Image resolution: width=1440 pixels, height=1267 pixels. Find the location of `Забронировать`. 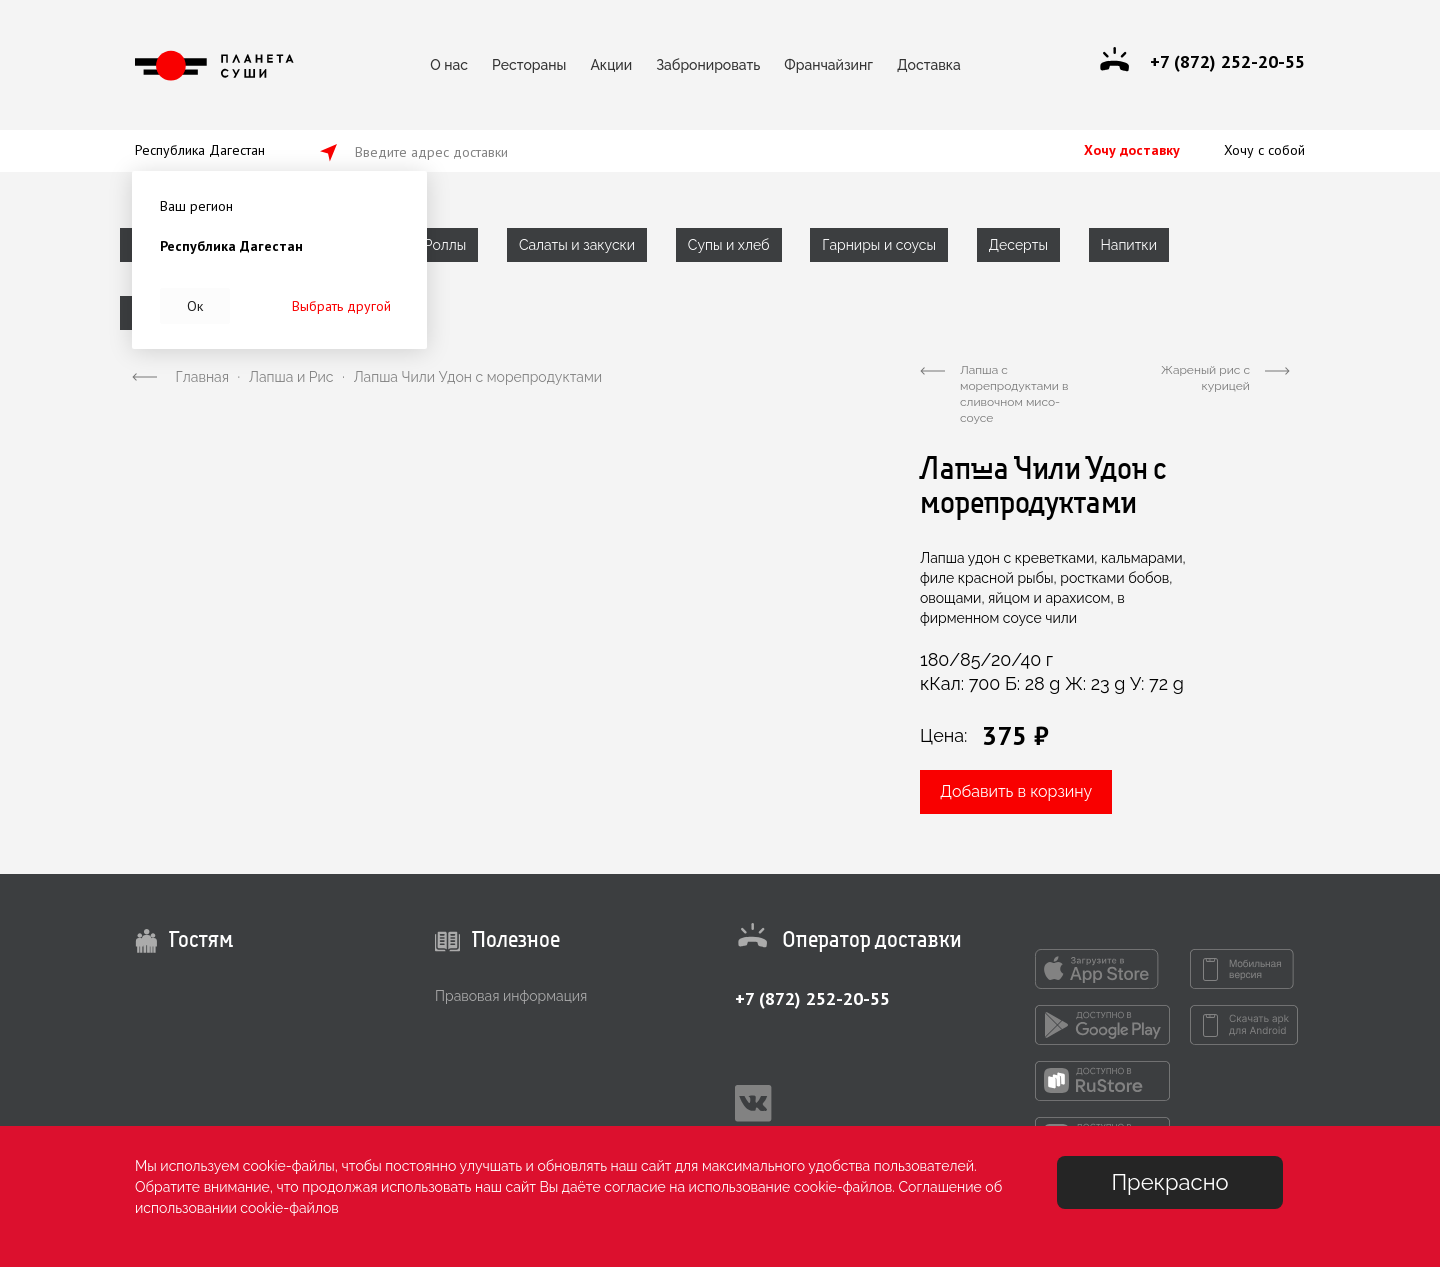

Забронировать is located at coordinates (708, 65).